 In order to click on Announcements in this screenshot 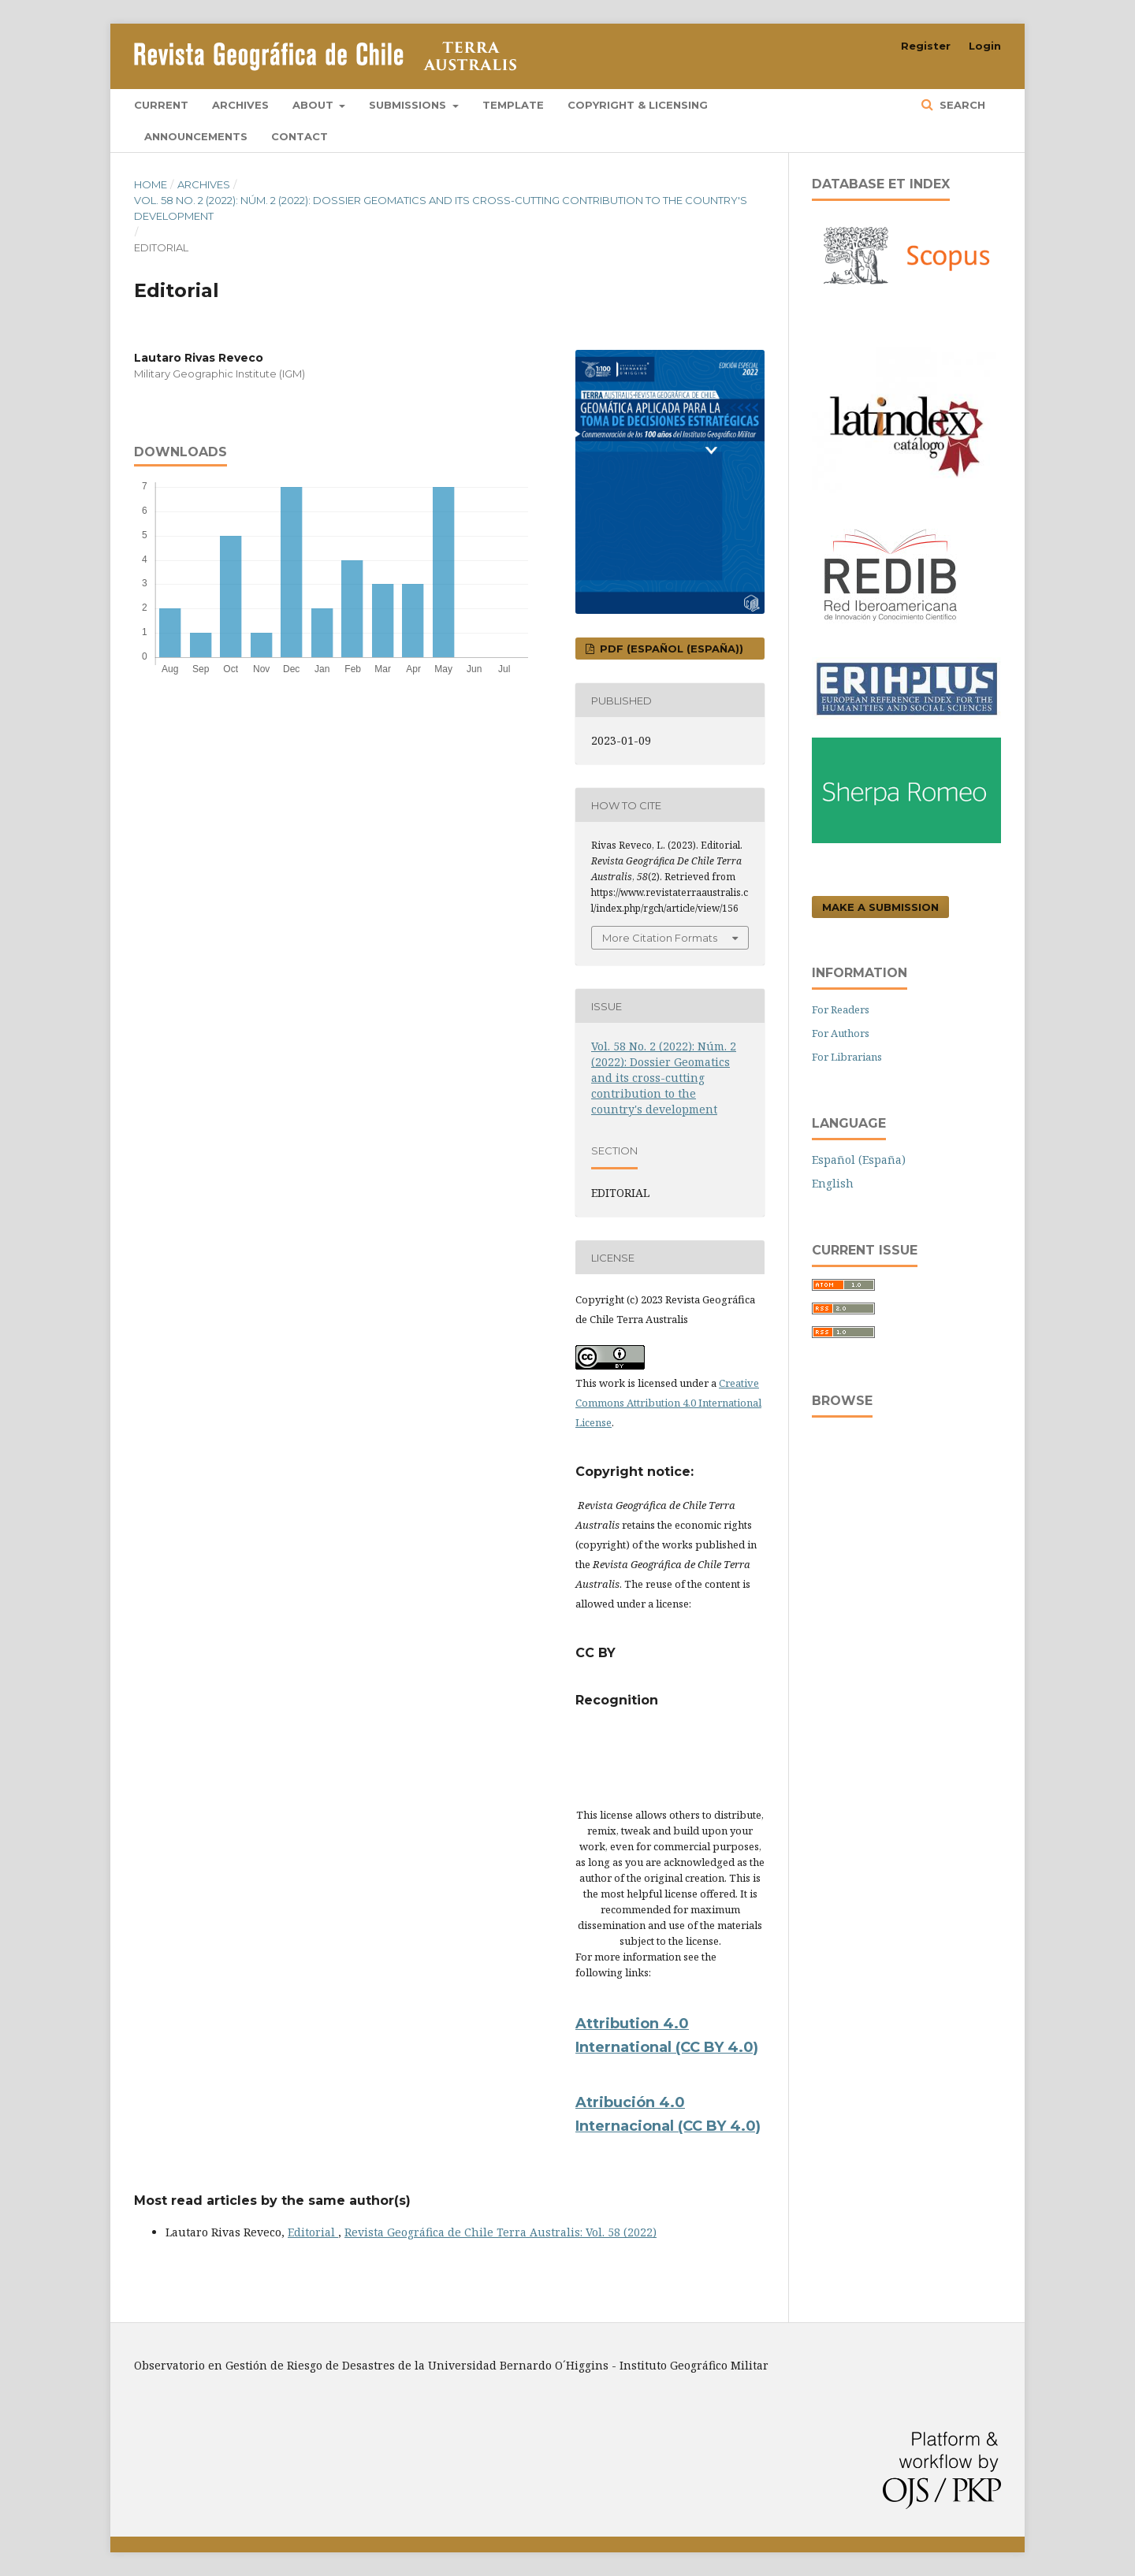, I will do `click(195, 136)`.